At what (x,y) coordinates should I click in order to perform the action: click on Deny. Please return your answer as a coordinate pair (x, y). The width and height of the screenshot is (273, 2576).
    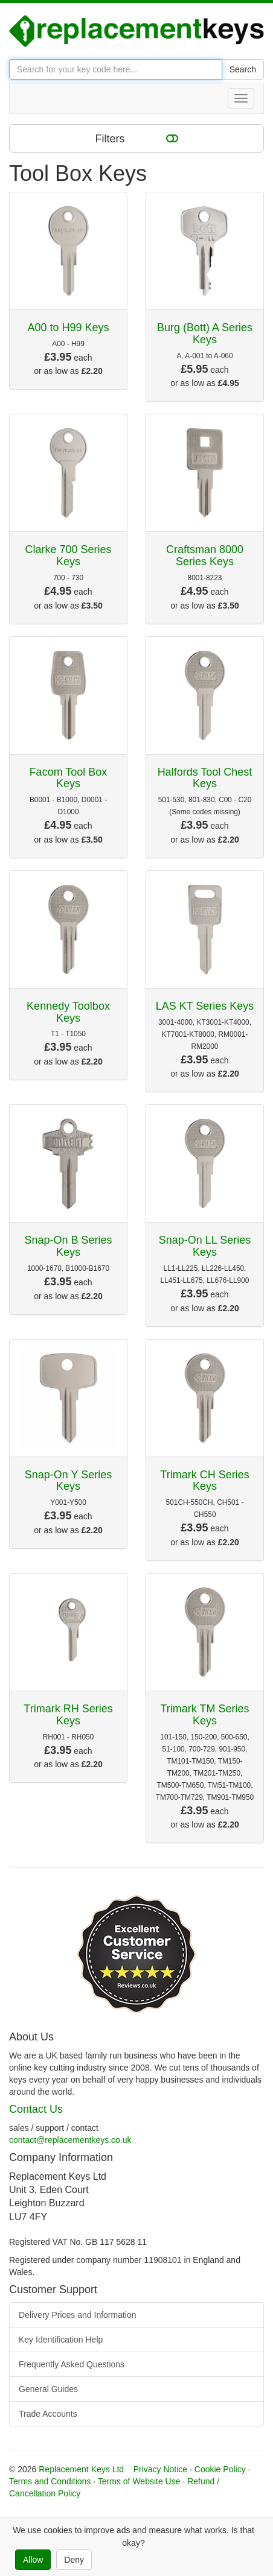
    Looking at the image, I should click on (74, 2560).